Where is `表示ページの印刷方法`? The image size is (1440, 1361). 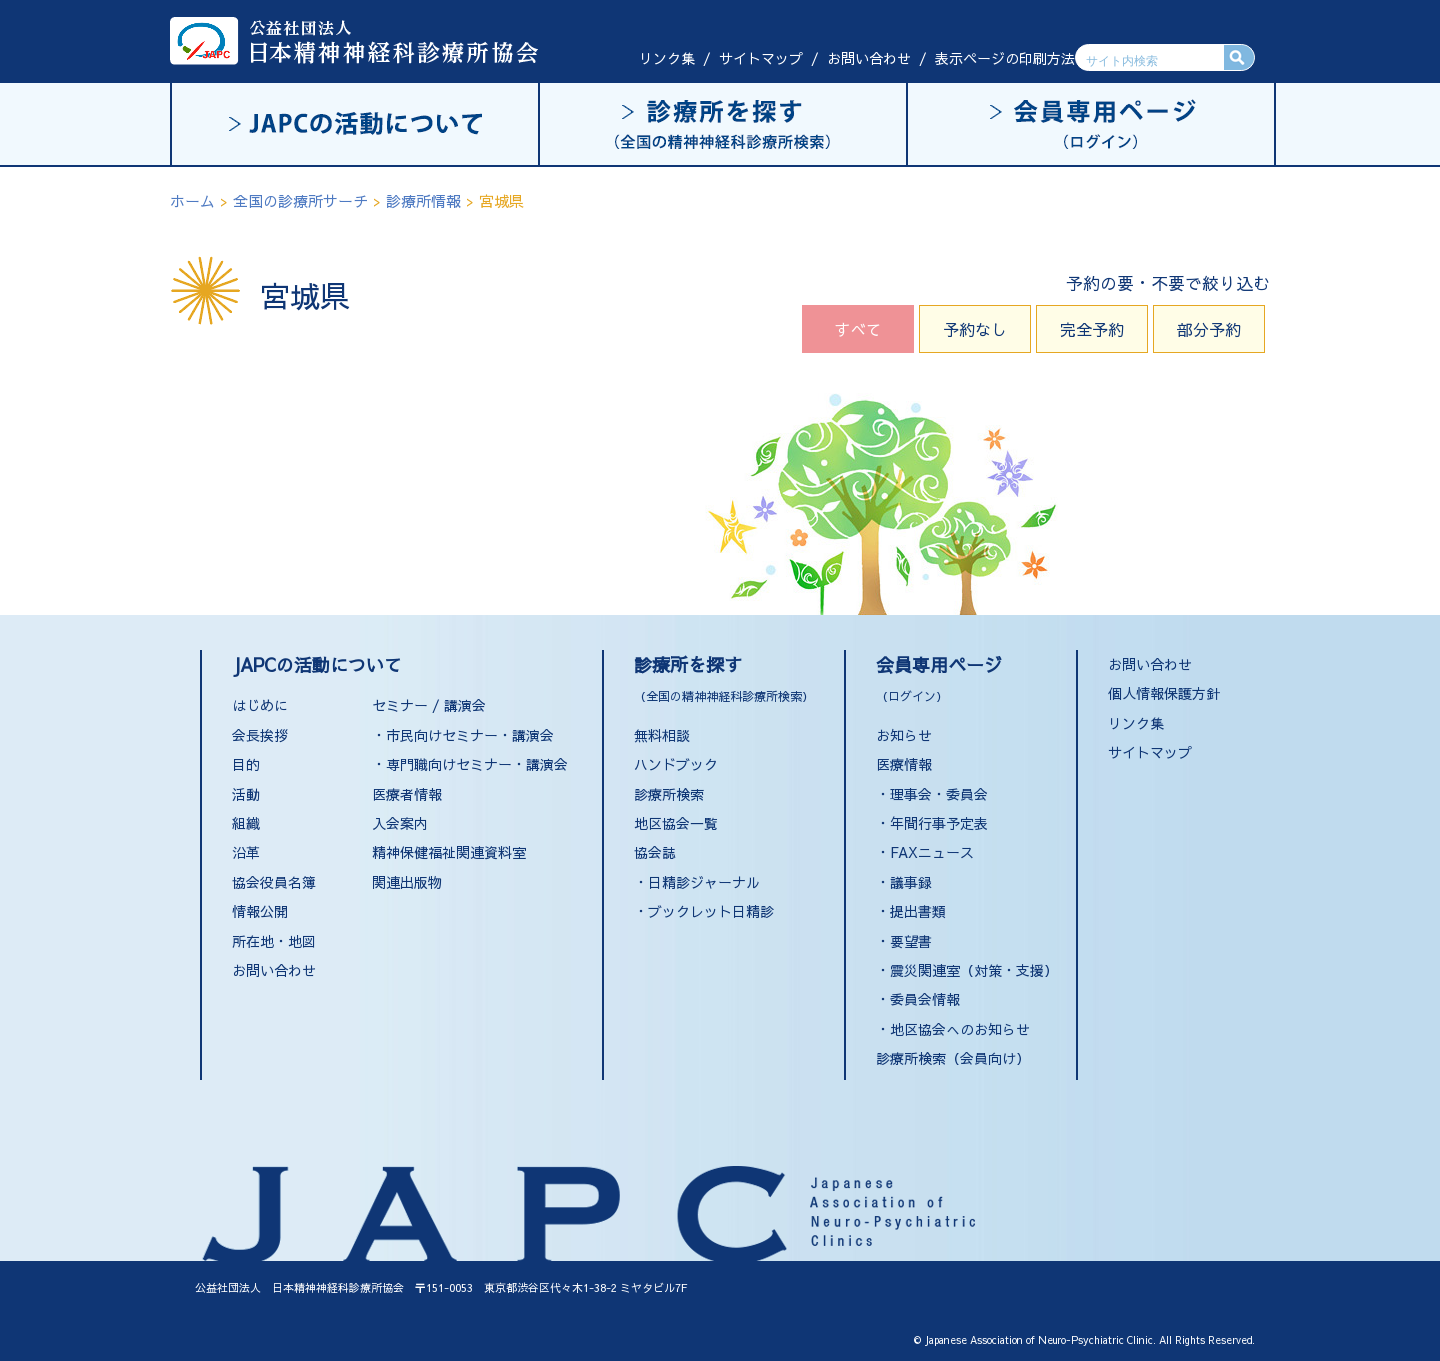
表示ページの印刷方法 is located at coordinates (1005, 58).